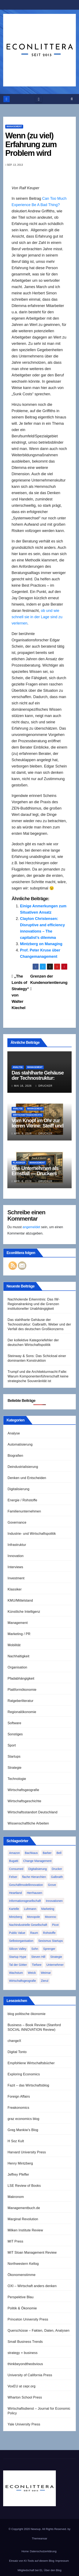  What do you see at coordinates (57, 1869) in the screenshot?
I see `Drucker [Drucker (2 Einträge)]` at bounding box center [57, 1869].